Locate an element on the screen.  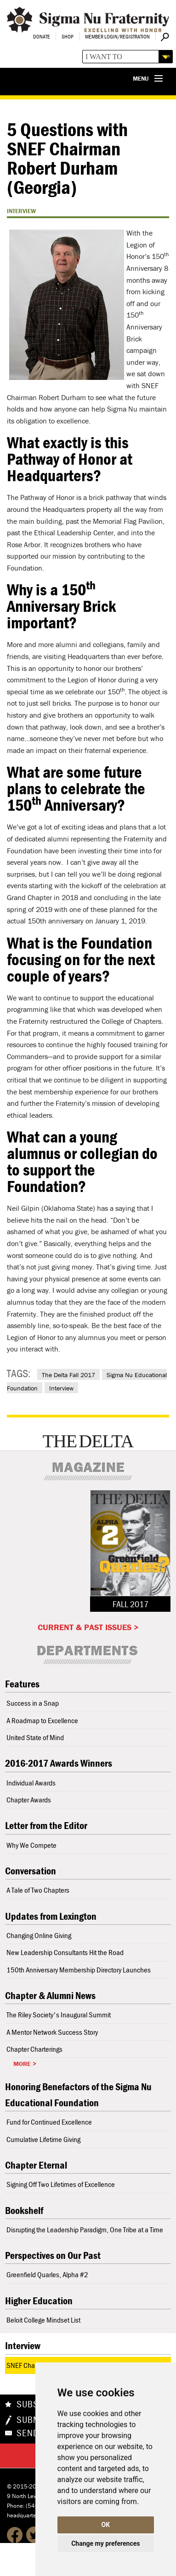
Greenfield Quarles, Alpha #2 is located at coordinates (47, 2274).